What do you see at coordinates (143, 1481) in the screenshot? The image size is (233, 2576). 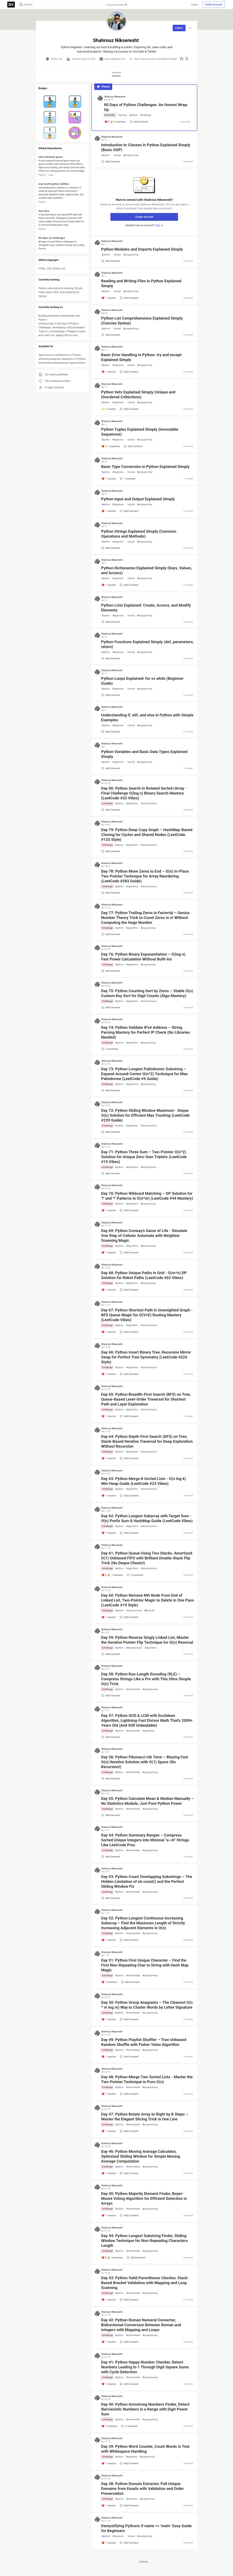 I see `Day 63: Python Merge K Sorted Lists - O(n log k) Min-Heap Guide (LeetCode #23 Vibes)` at bounding box center [143, 1481].